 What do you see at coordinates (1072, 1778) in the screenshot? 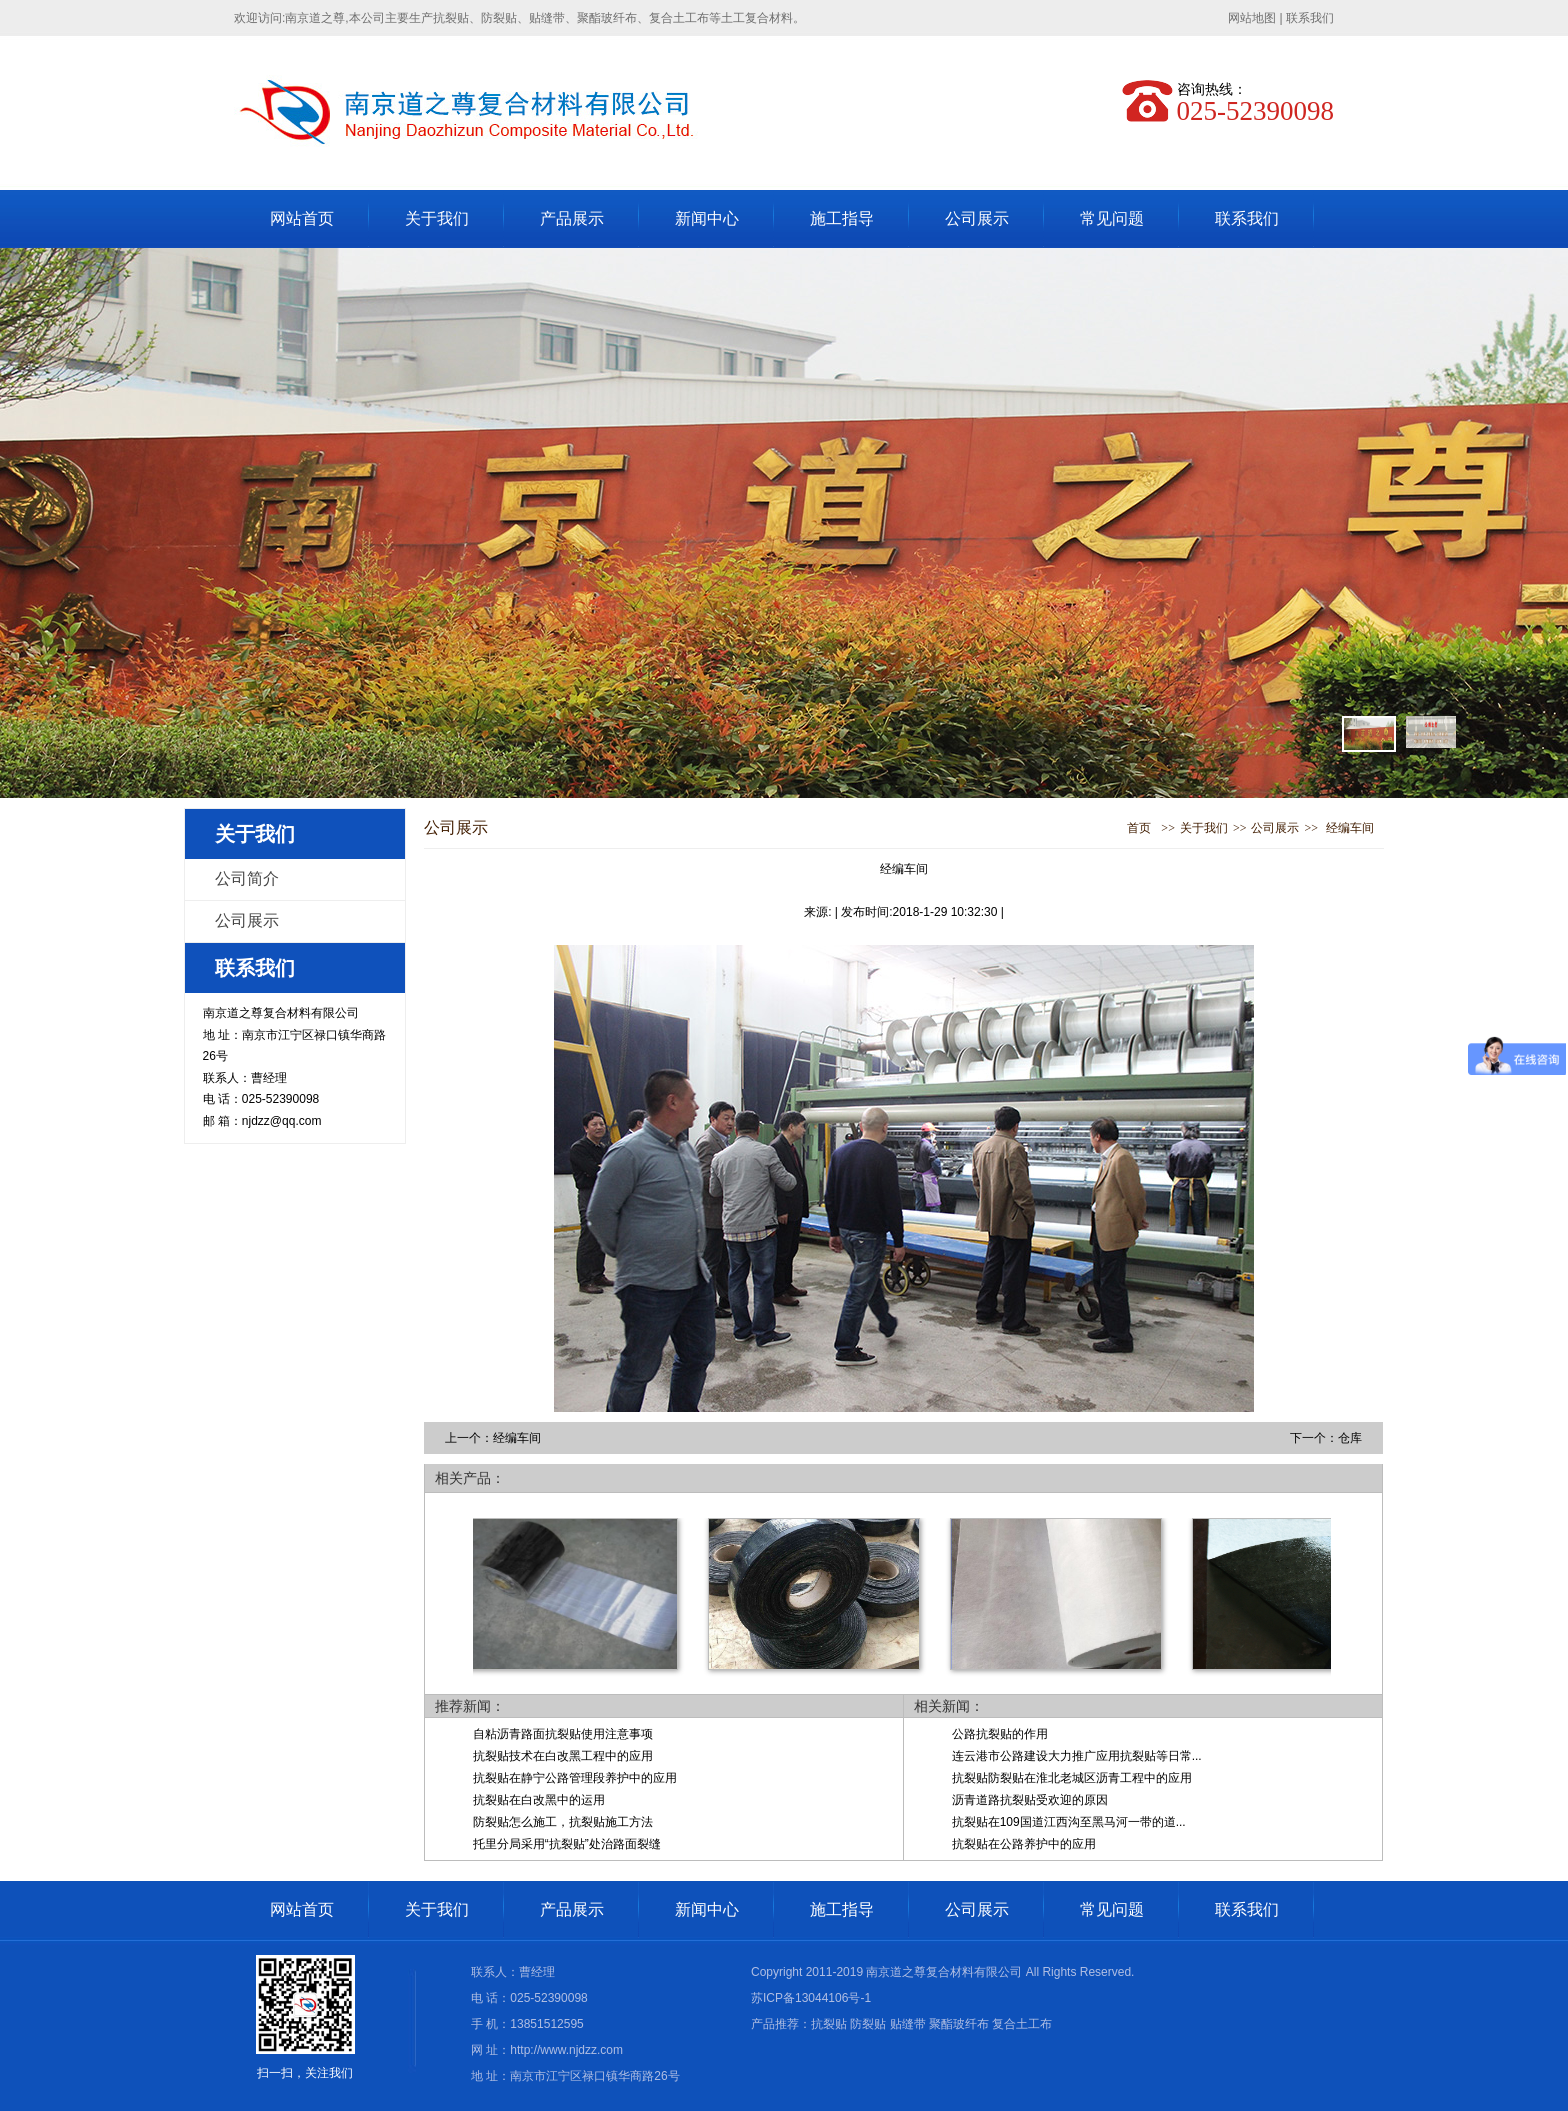
I see `抗裂贴防裂贴在淮北老城区沥青工程中的应用` at bounding box center [1072, 1778].